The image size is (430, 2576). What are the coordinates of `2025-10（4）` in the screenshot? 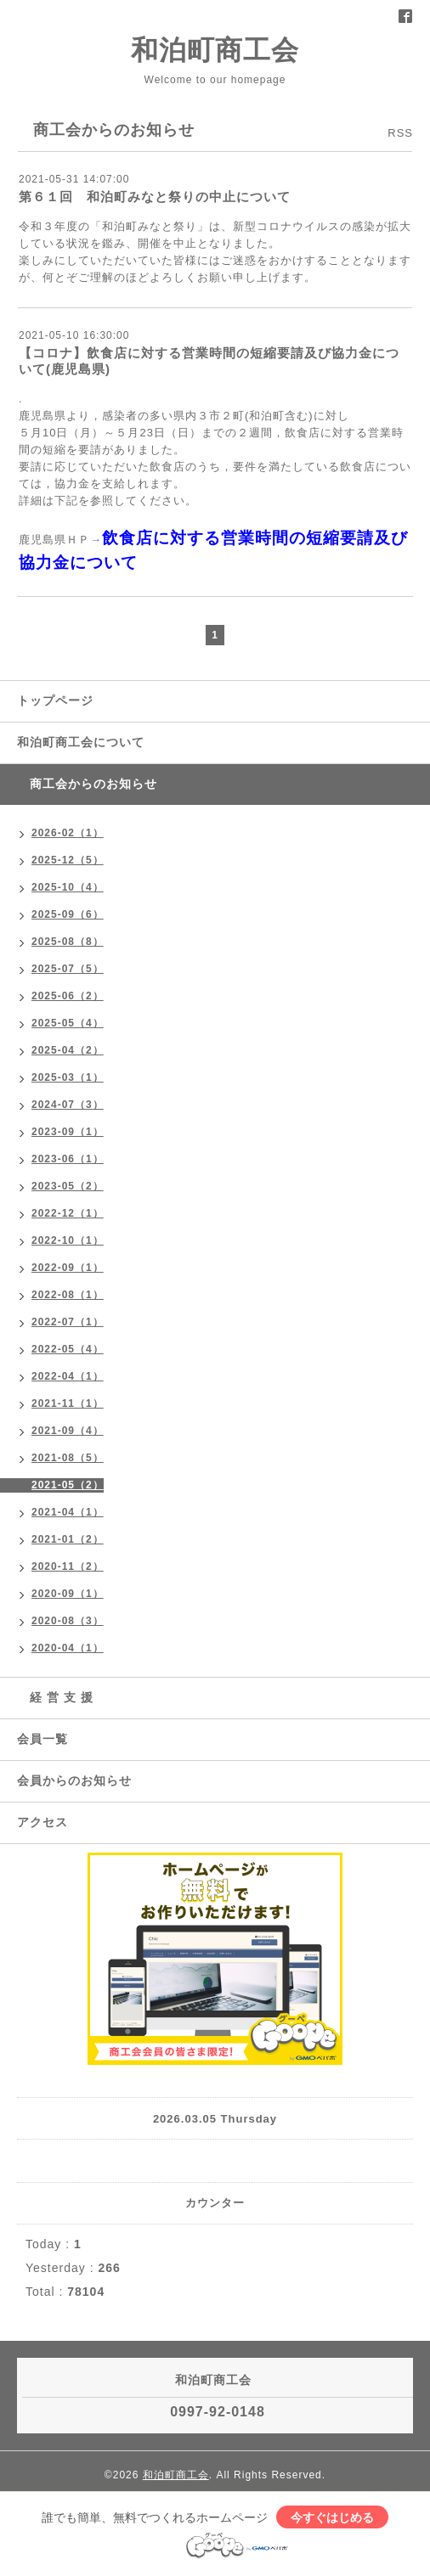 It's located at (67, 887).